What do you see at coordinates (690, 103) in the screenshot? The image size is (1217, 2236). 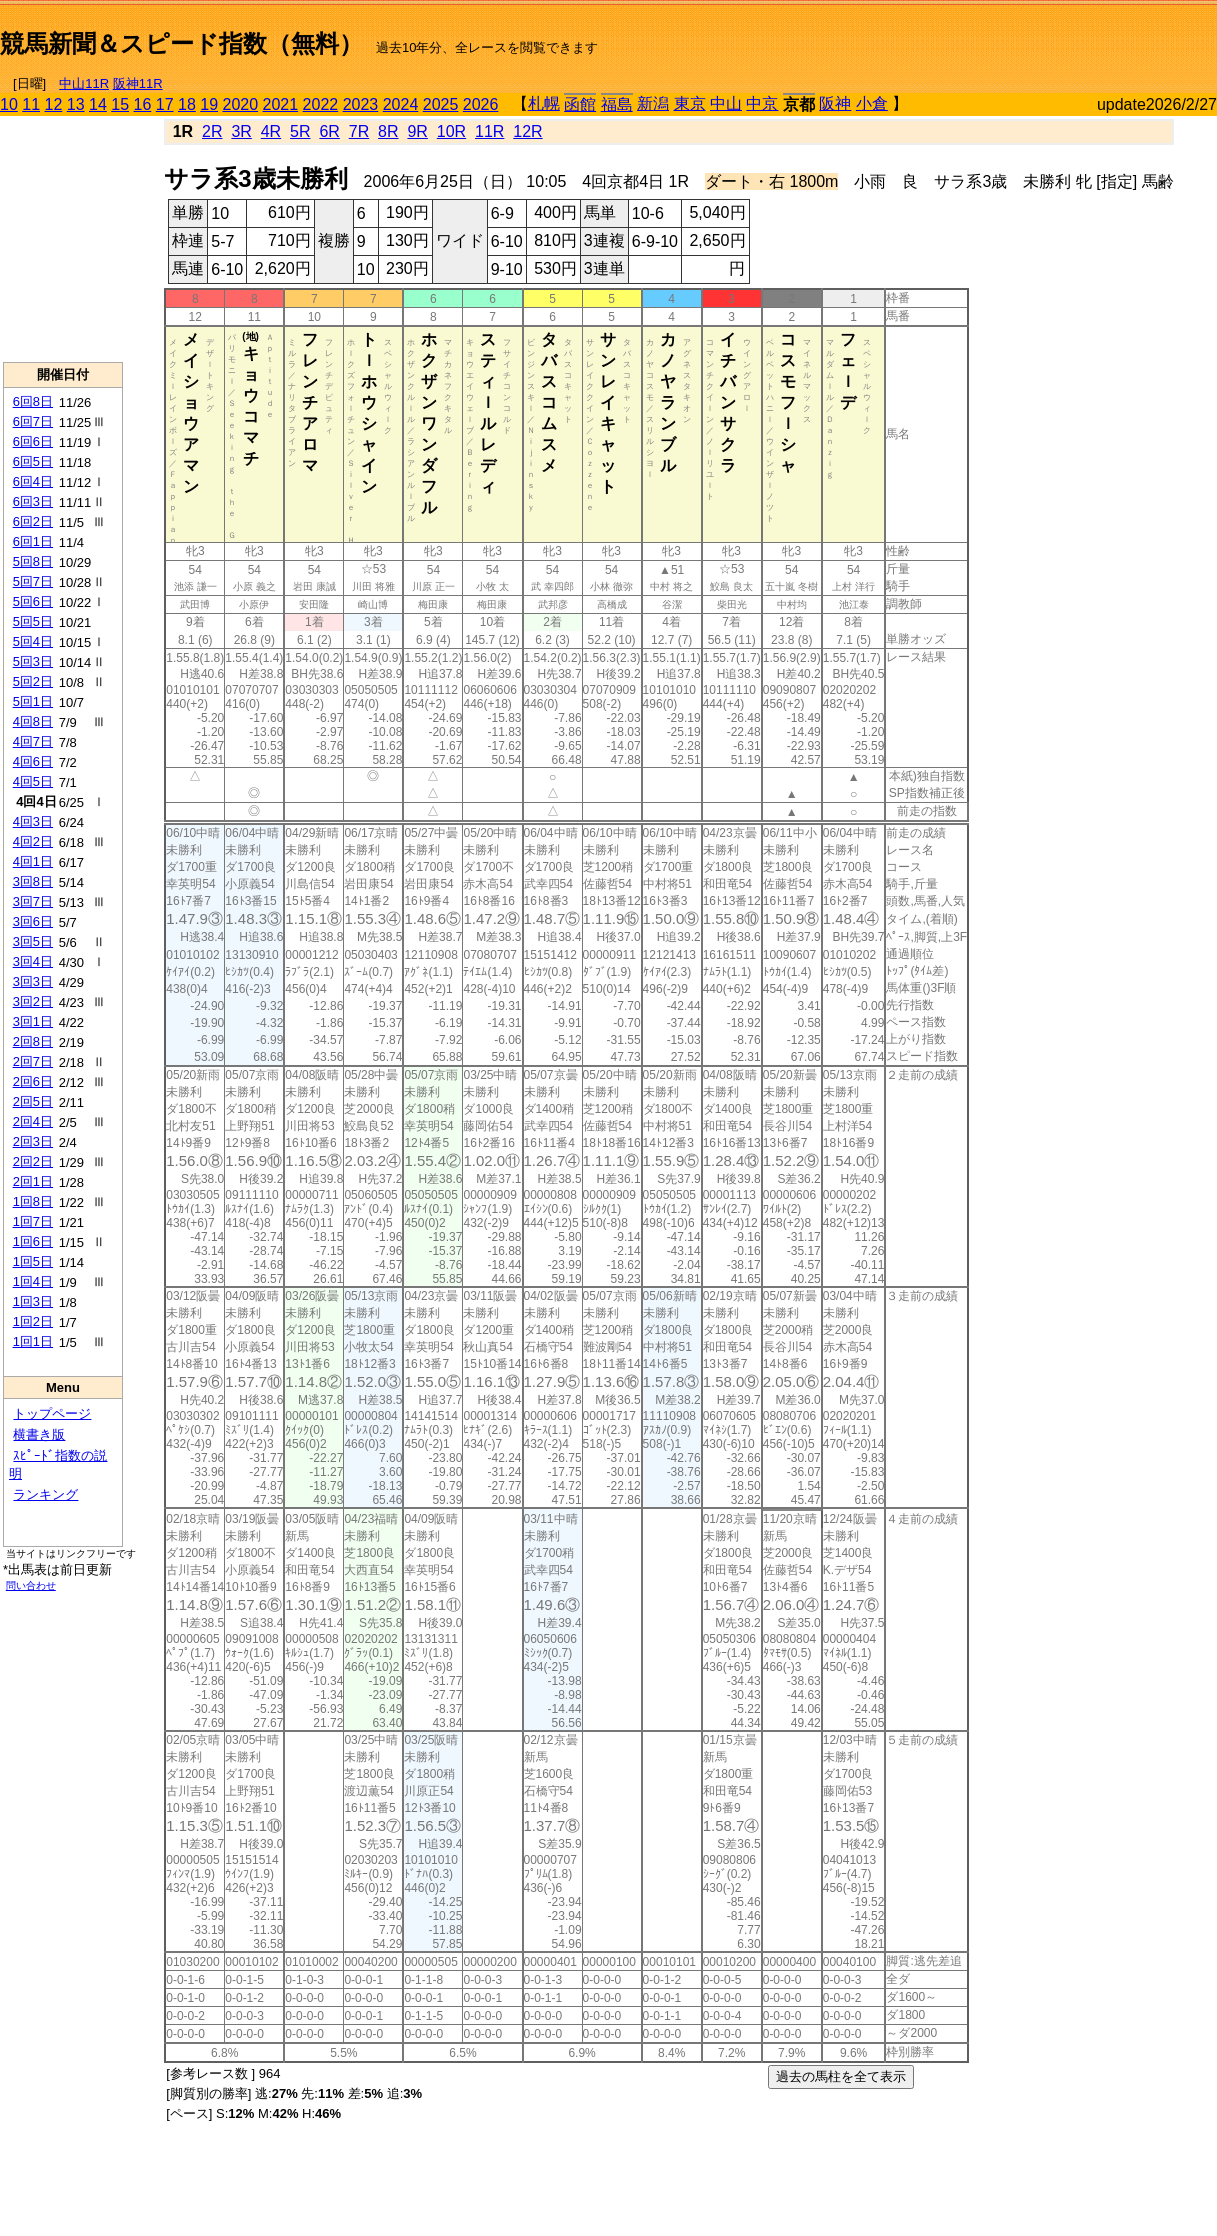 I see `東京` at bounding box center [690, 103].